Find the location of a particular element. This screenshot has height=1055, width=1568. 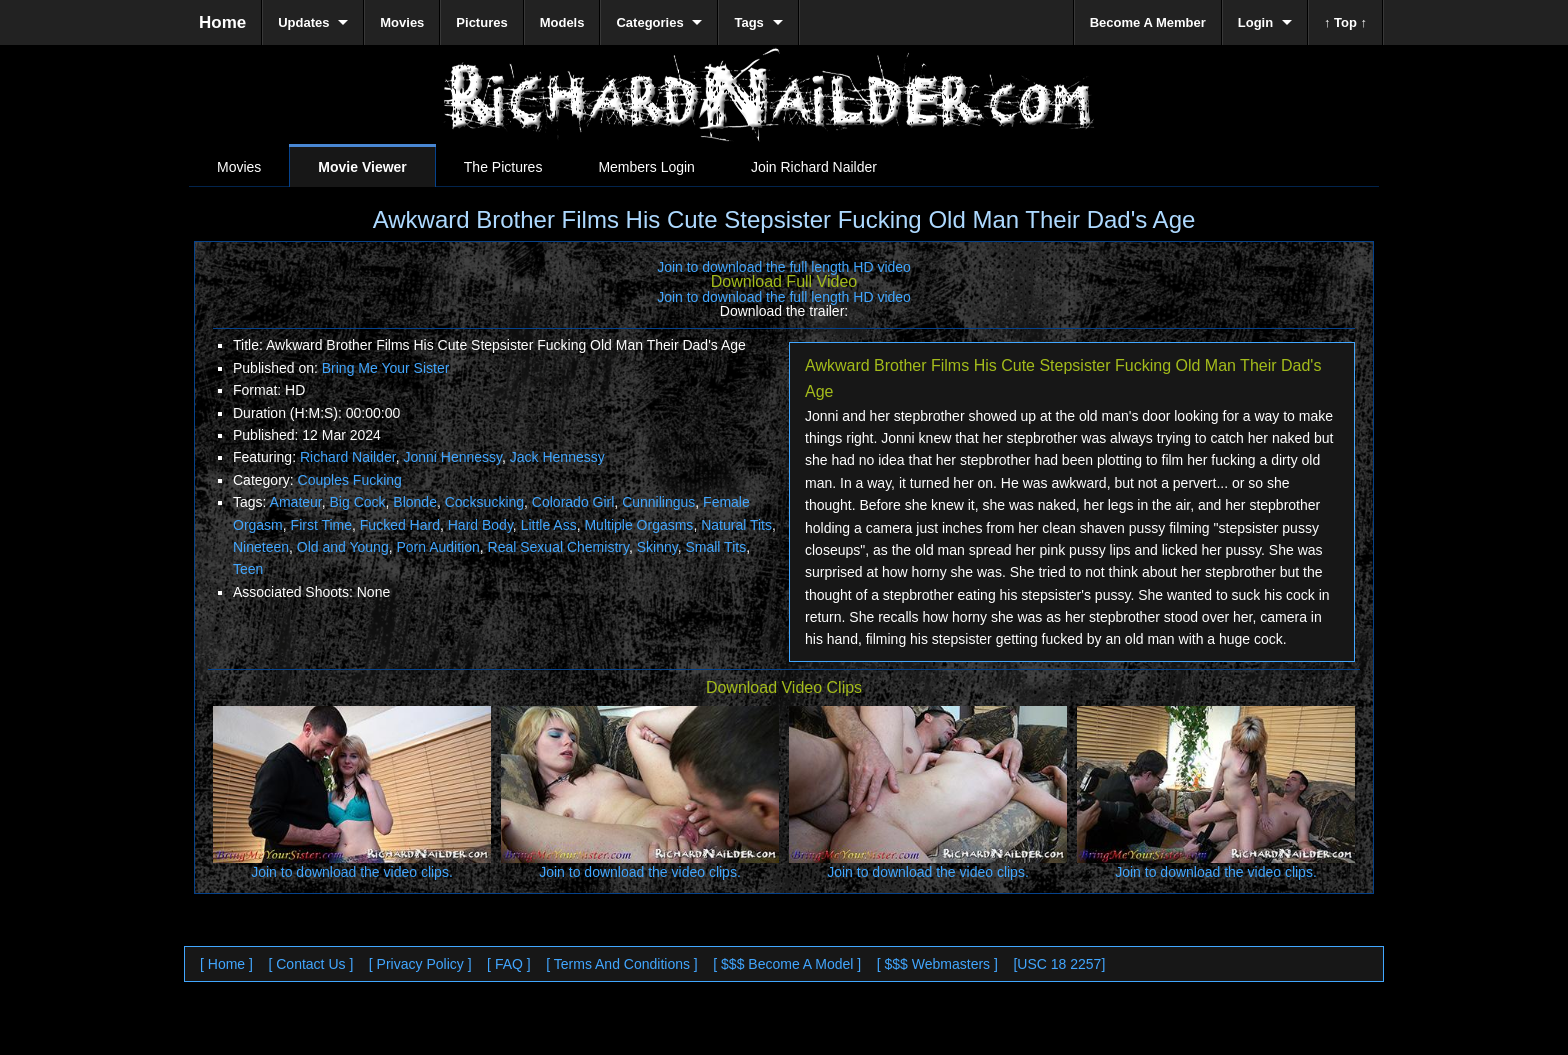

Jack Hennessy is located at coordinates (557, 457).